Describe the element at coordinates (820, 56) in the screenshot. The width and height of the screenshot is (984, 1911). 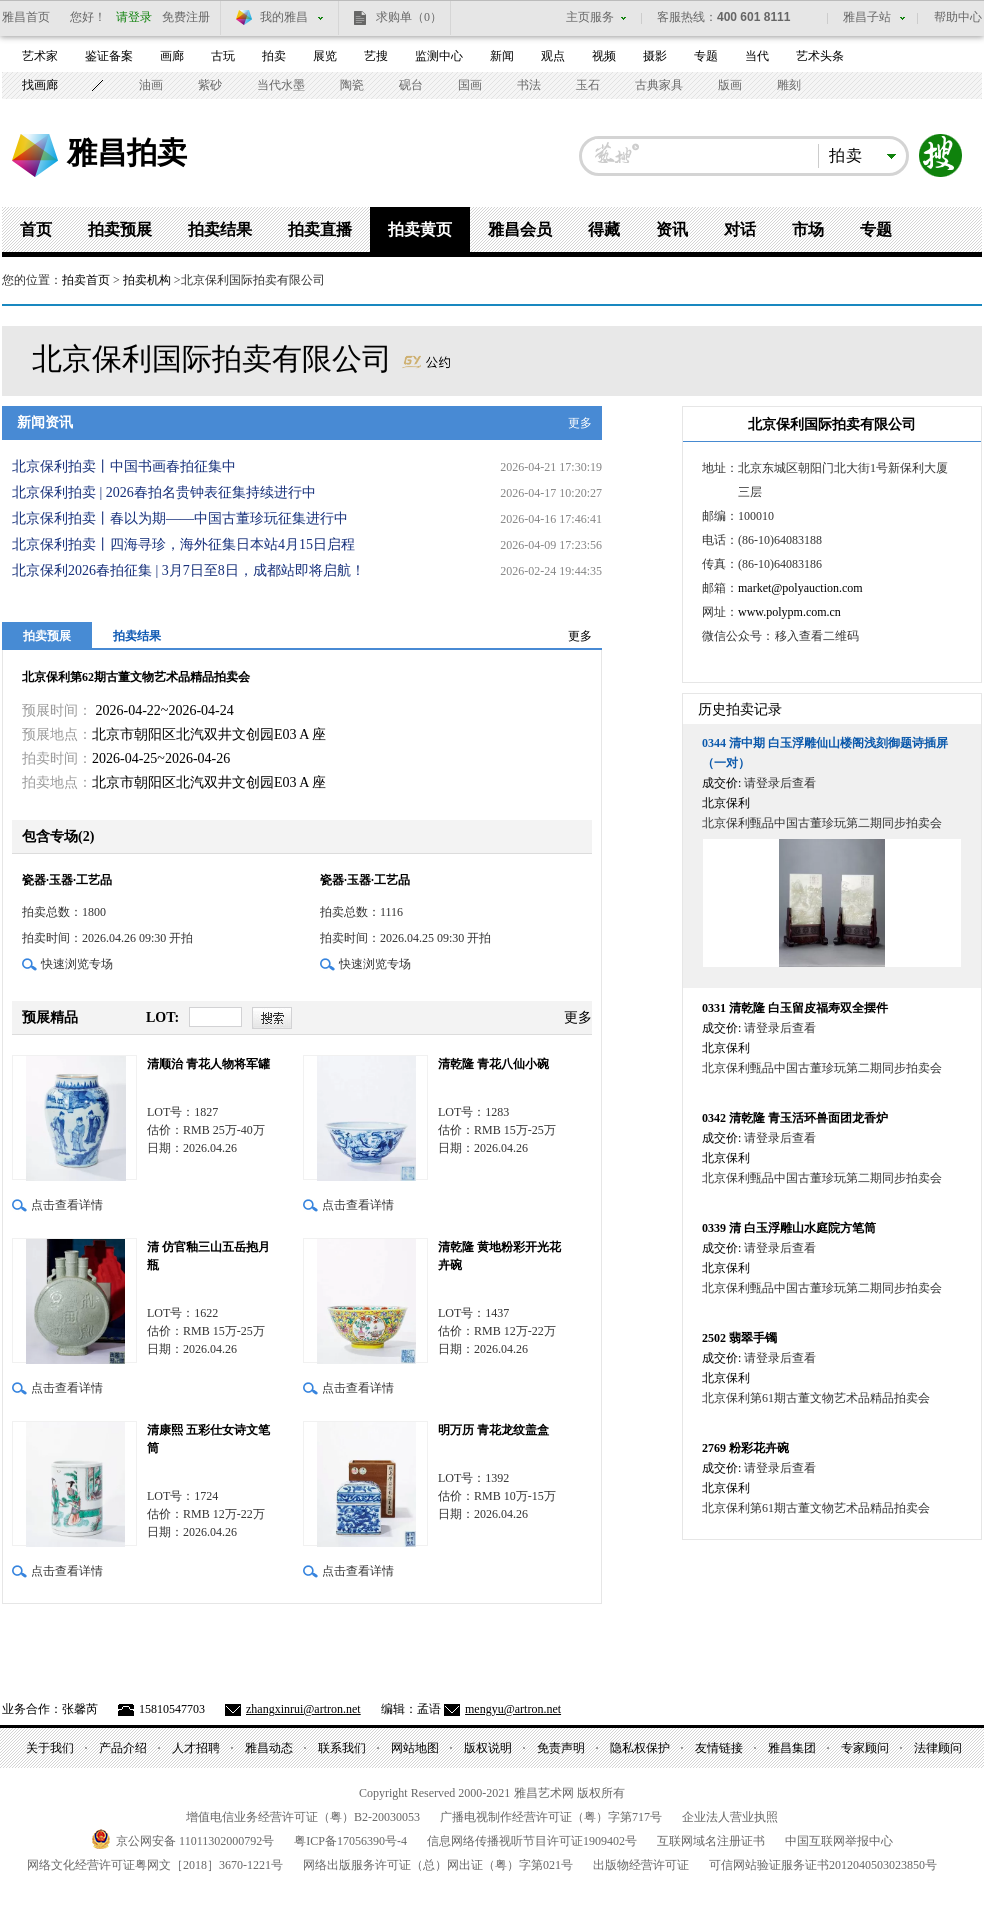
I see `艺术头条` at that location.